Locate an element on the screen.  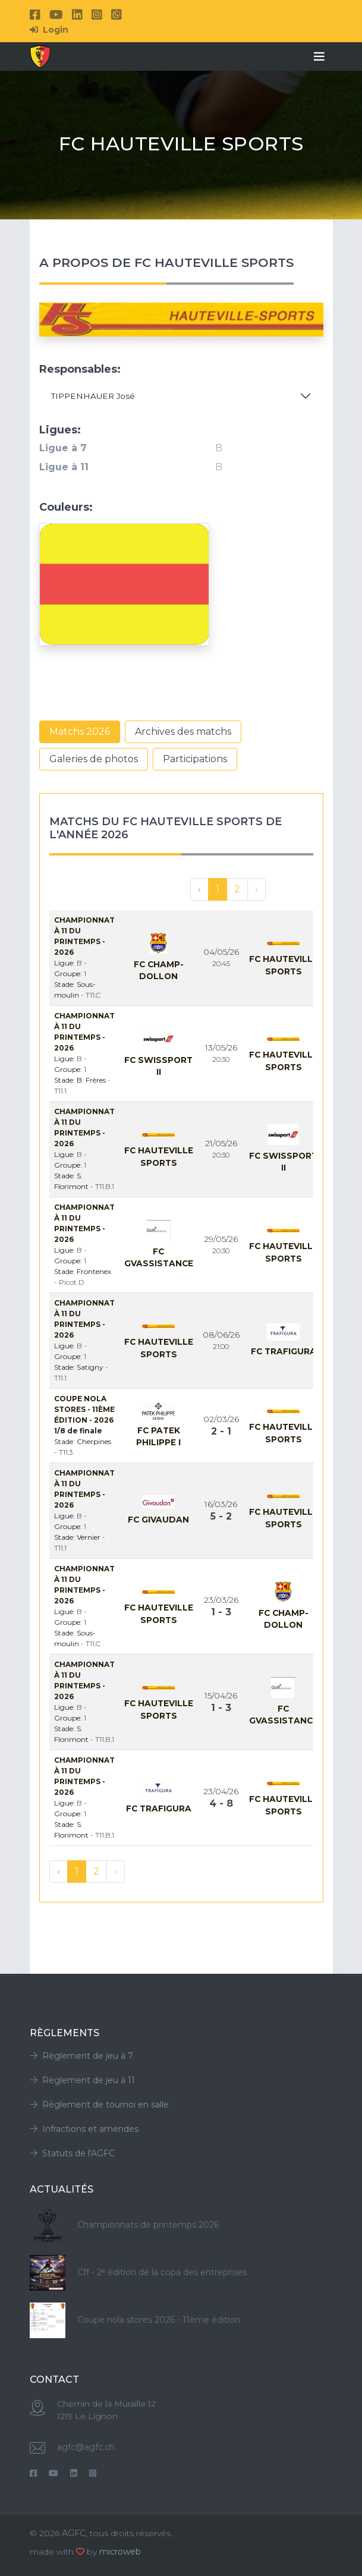
Statuts de l'AGFC is located at coordinates (72, 2153).